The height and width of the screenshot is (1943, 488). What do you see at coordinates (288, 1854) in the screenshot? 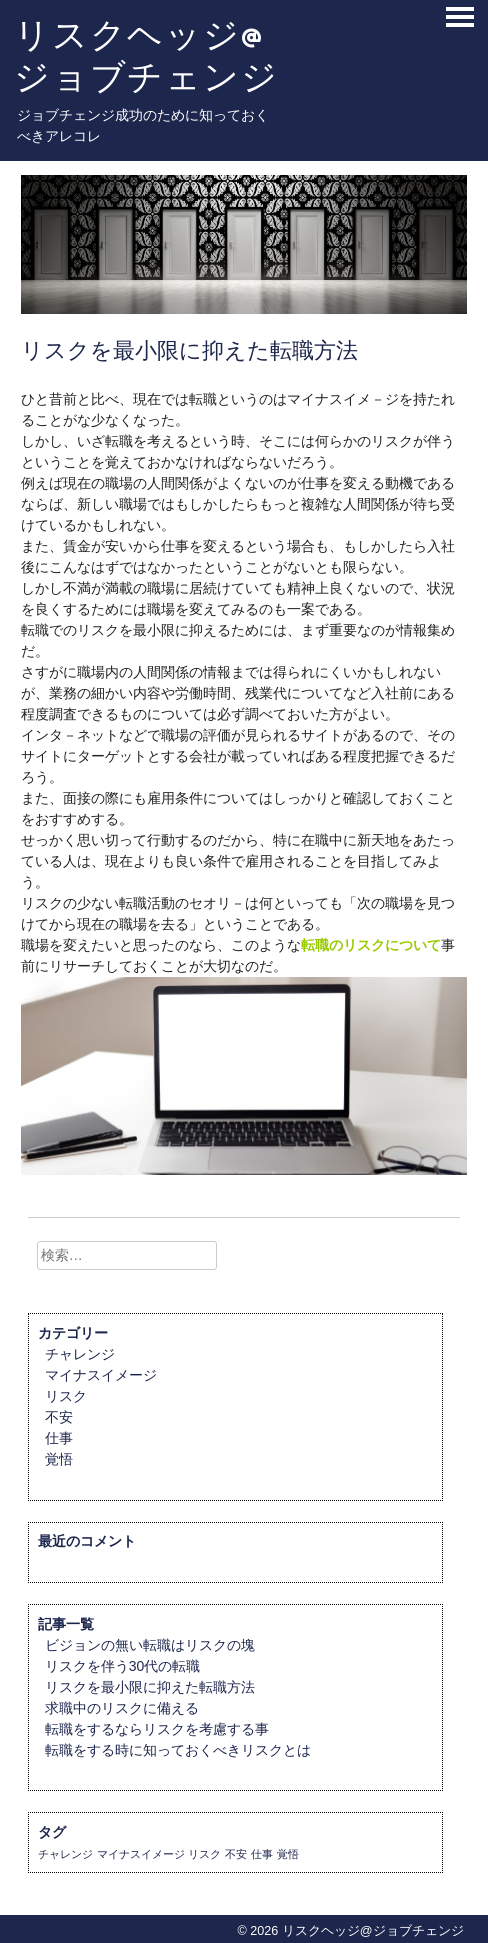
I see `覚悟 [覚悟 (1個の項目)]` at bounding box center [288, 1854].